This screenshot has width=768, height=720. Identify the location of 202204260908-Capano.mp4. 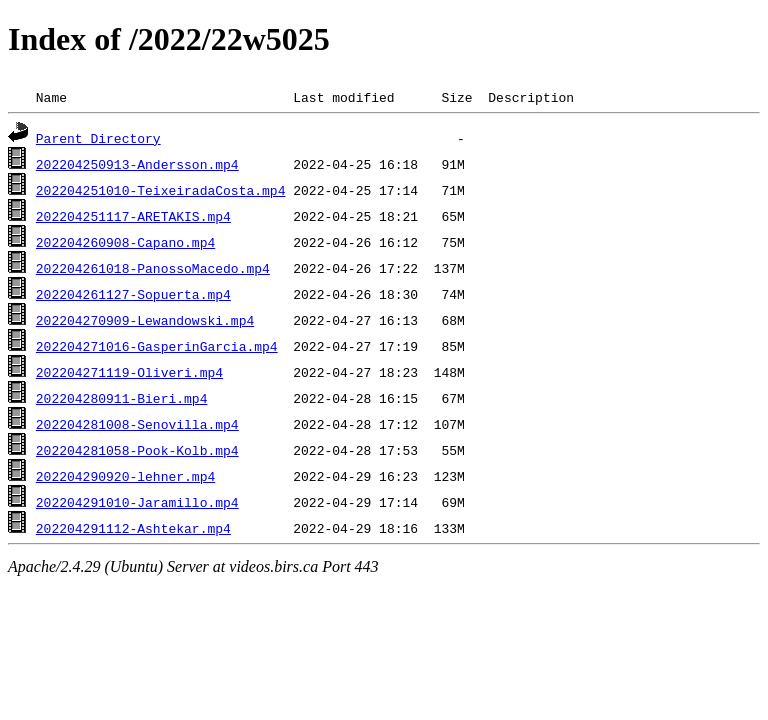
(125, 242).